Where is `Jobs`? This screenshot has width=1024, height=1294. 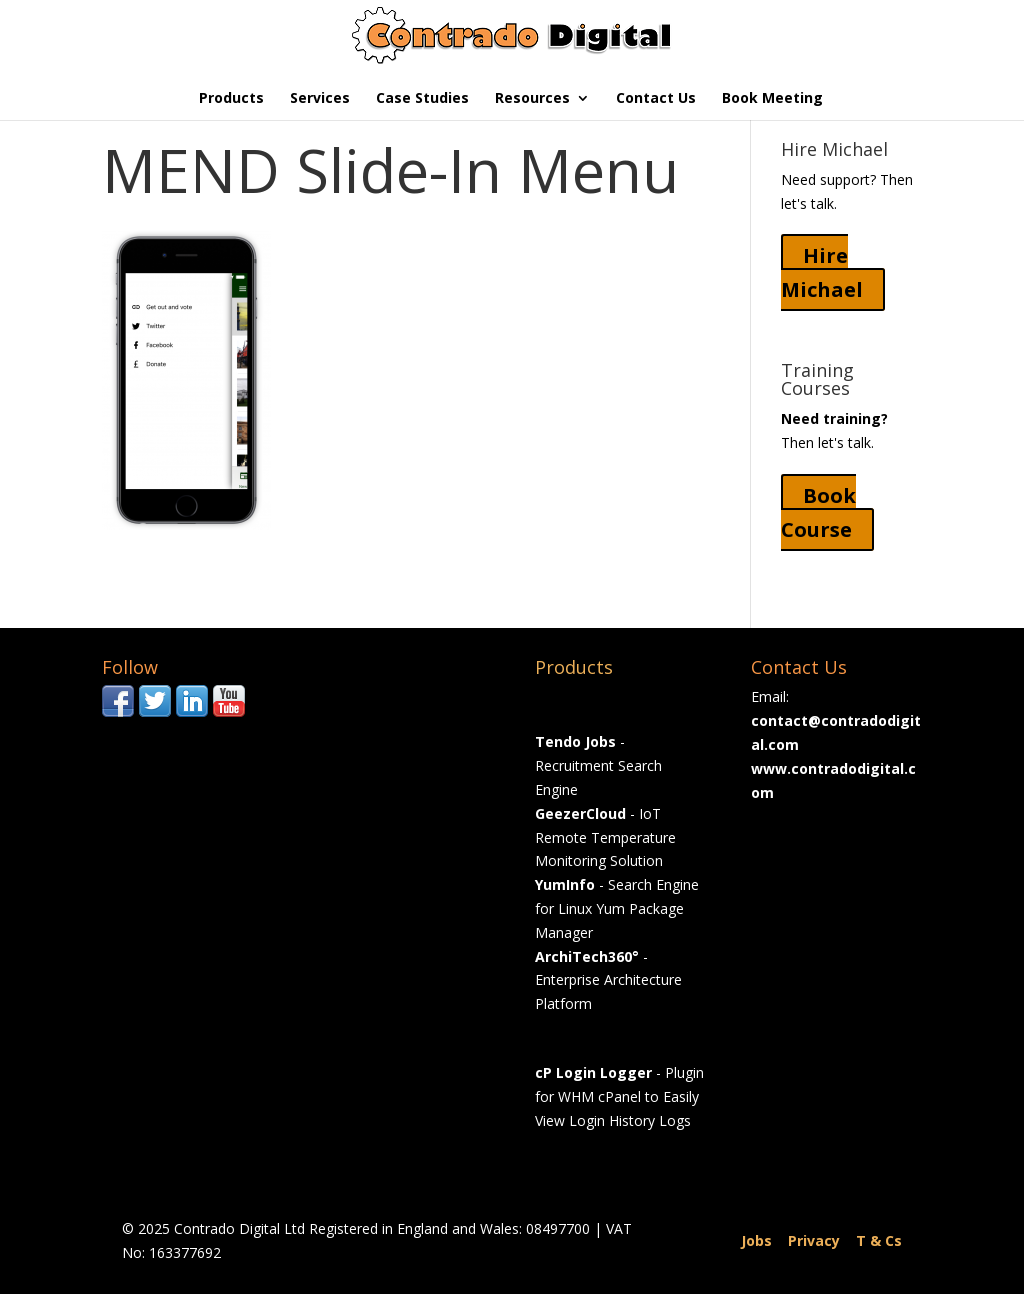
Jobs is located at coordinates (756, 1240).